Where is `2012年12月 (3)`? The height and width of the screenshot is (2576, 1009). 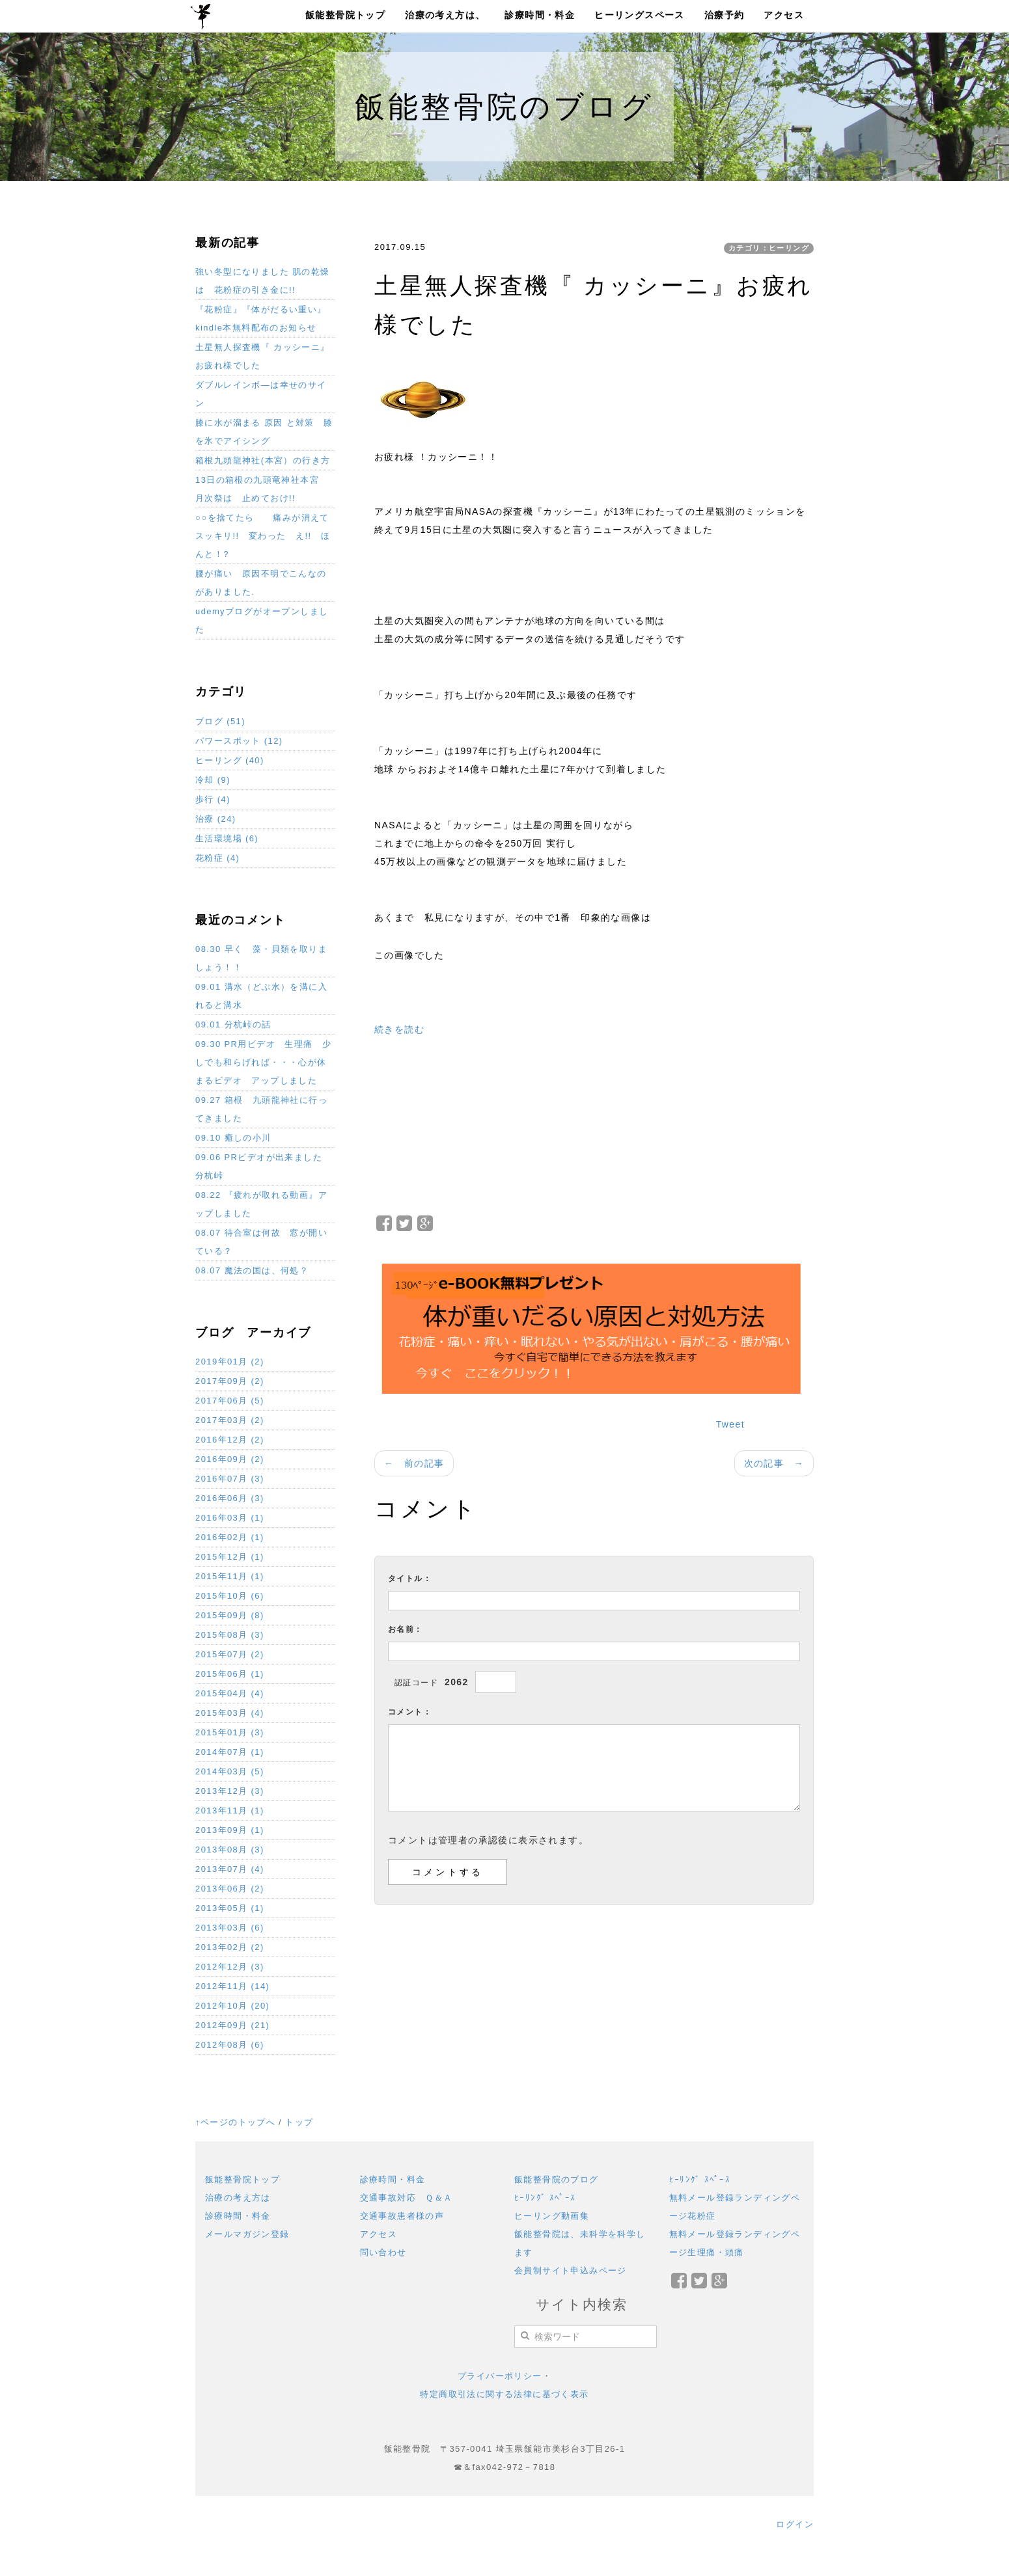
2012年12月 (3) is located at coordinates (229, 1967).